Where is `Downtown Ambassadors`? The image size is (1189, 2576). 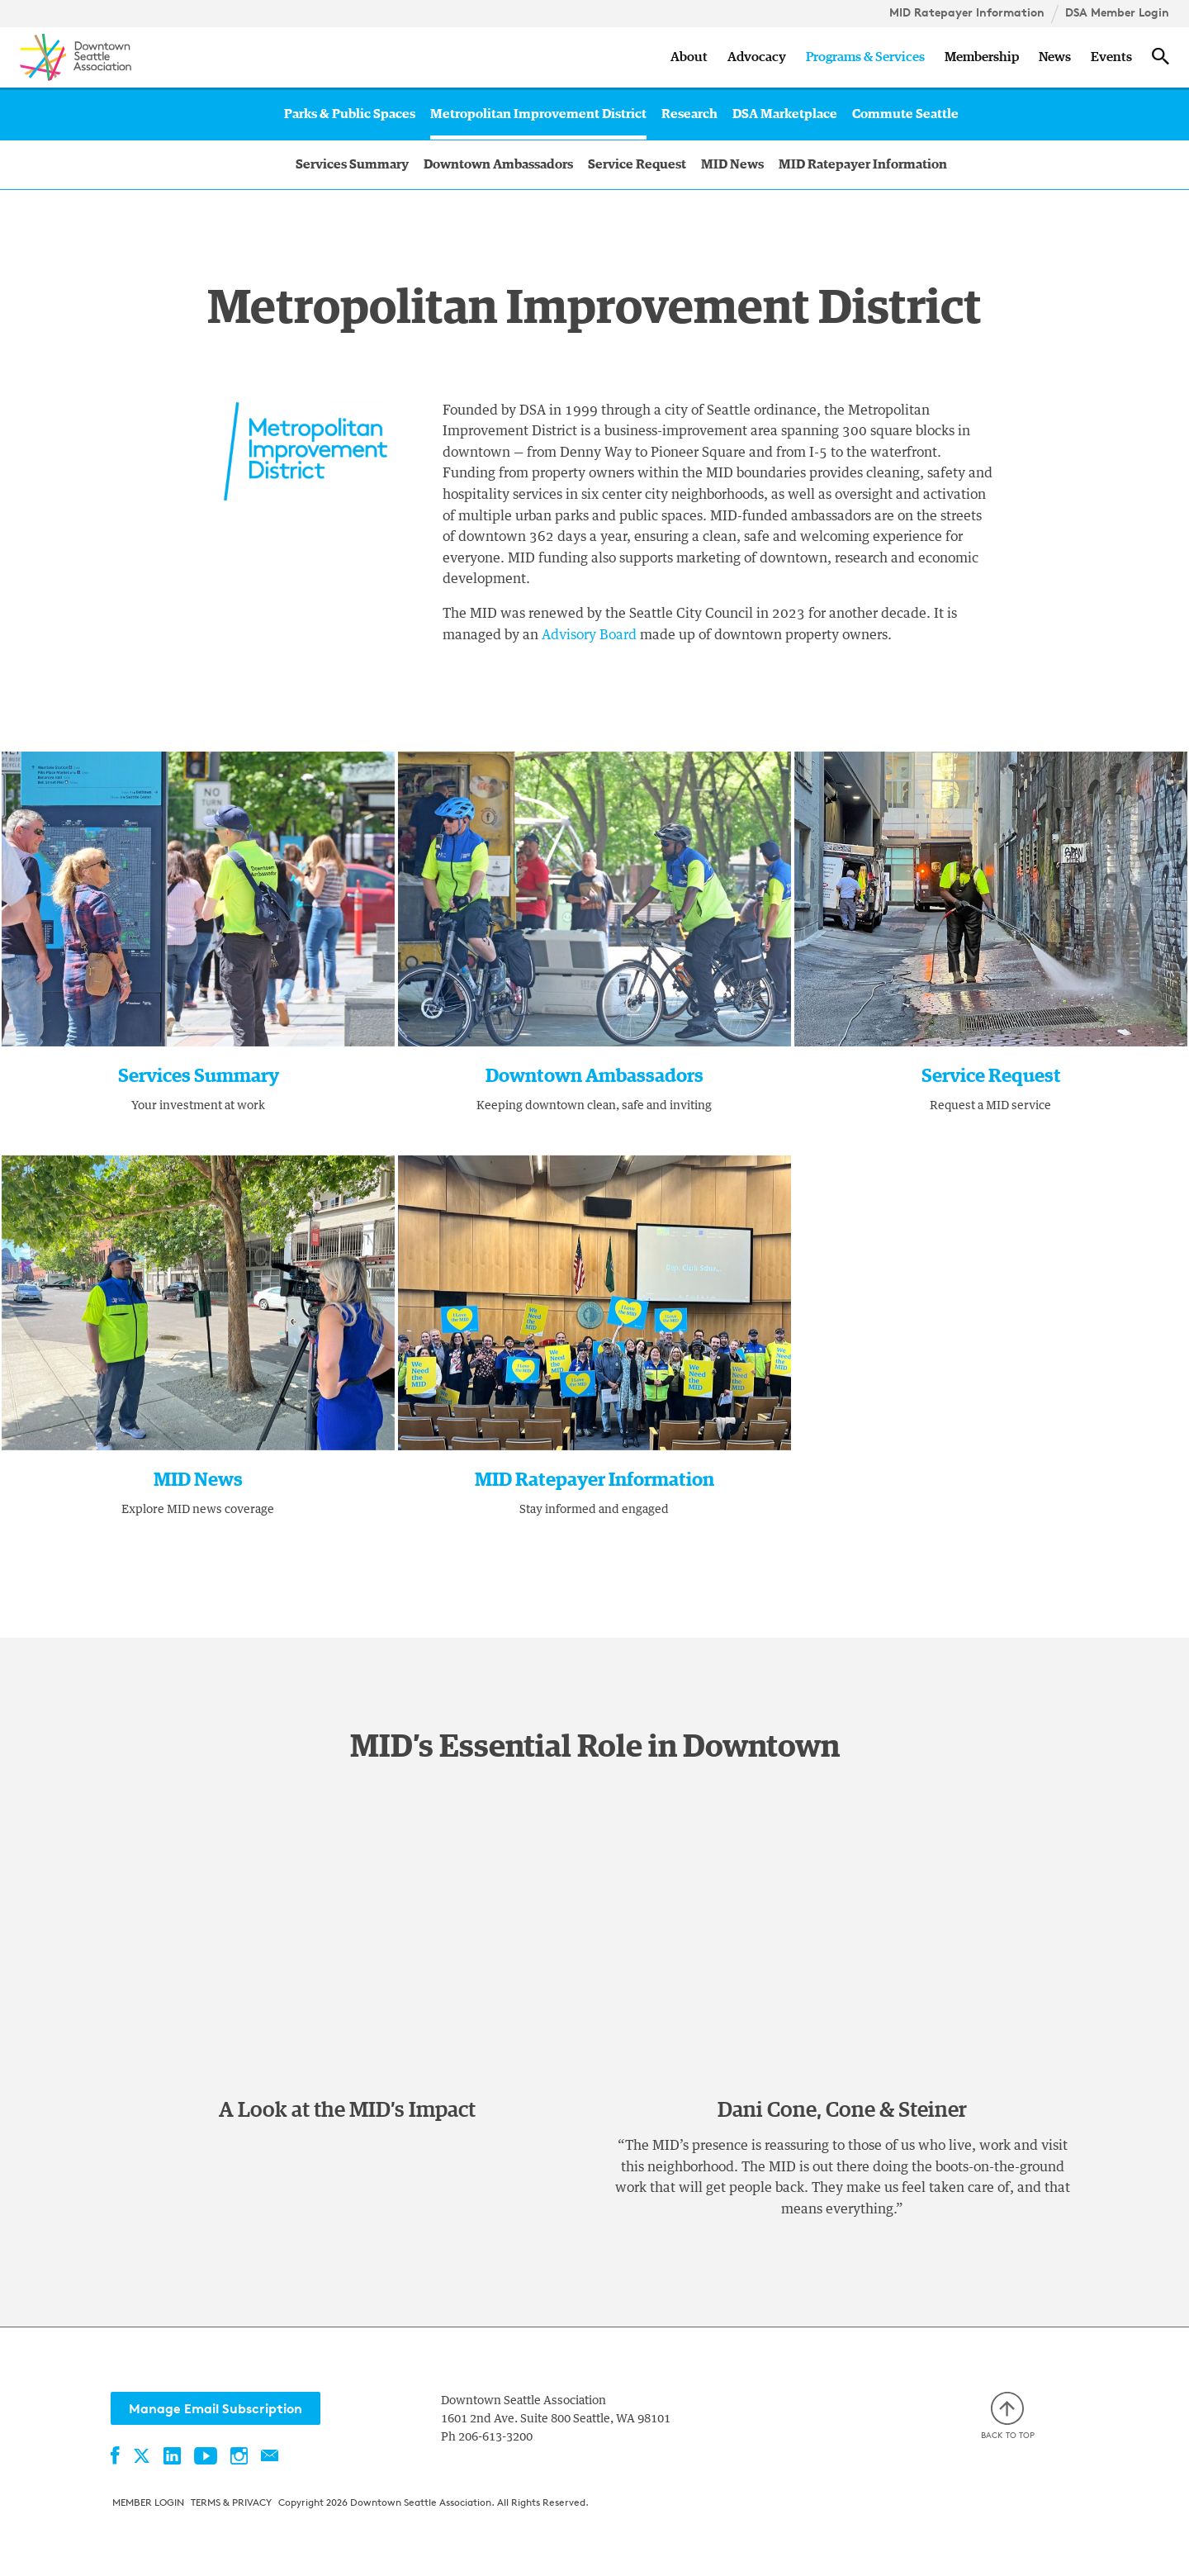
Downtown Ambassadors is located at coordinates (498, 164).